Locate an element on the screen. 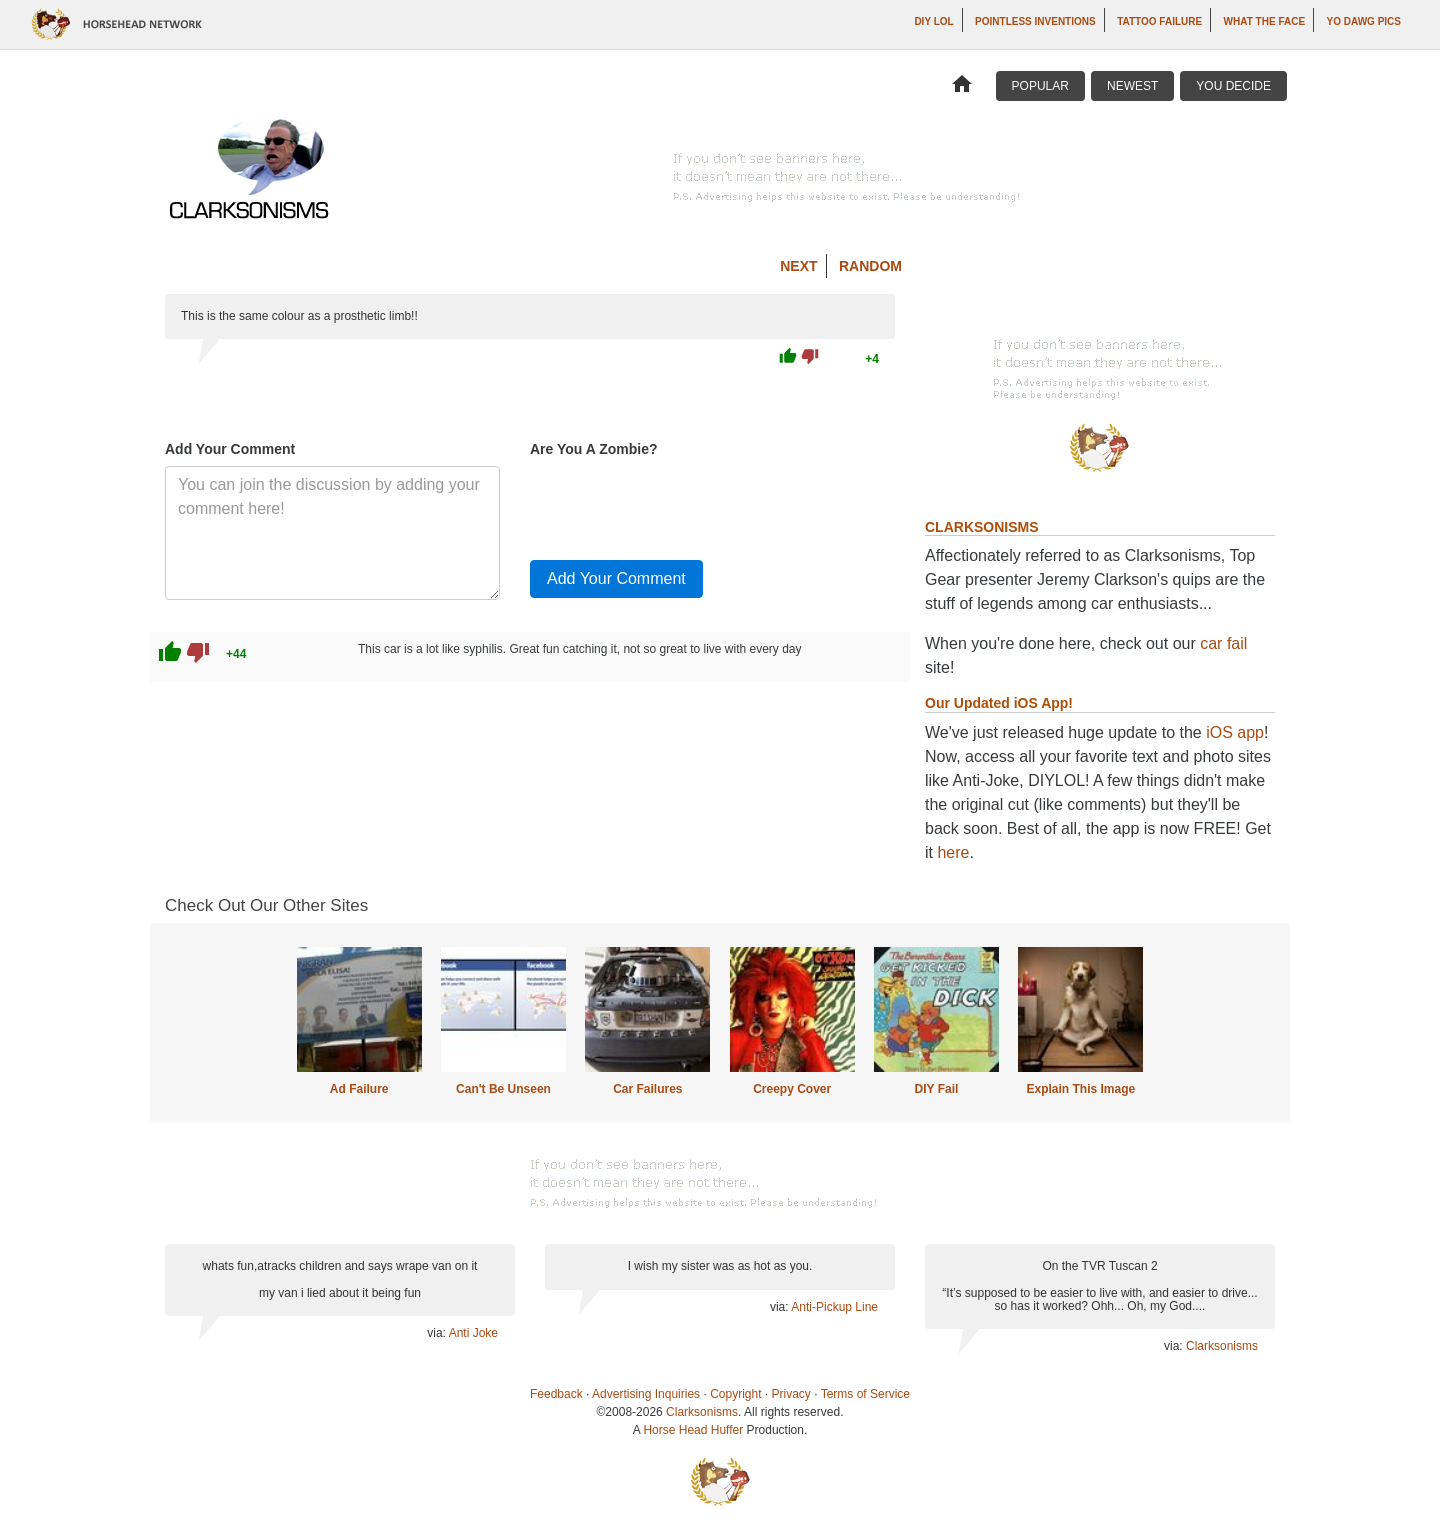  Terms of Service is located at coordinates (865, 1394).